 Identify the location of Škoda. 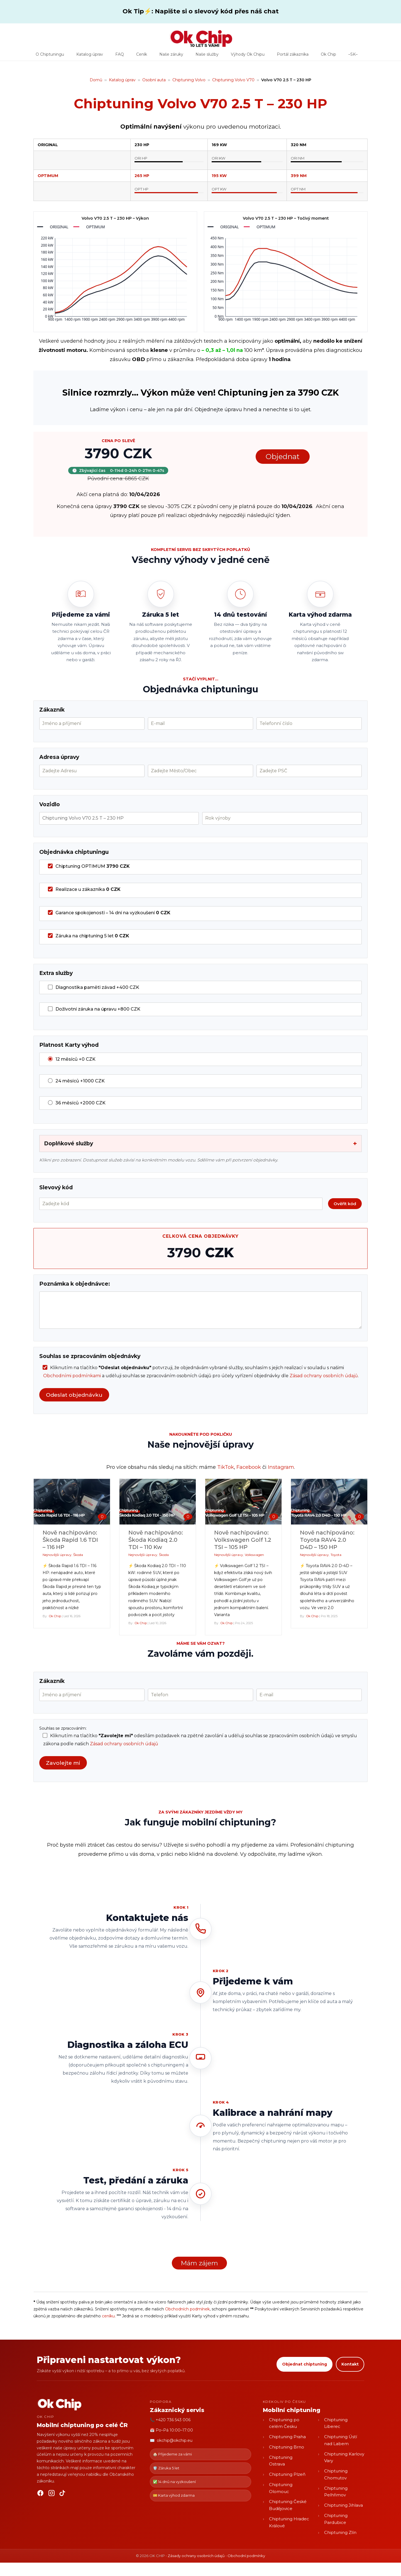
(78, 1555).